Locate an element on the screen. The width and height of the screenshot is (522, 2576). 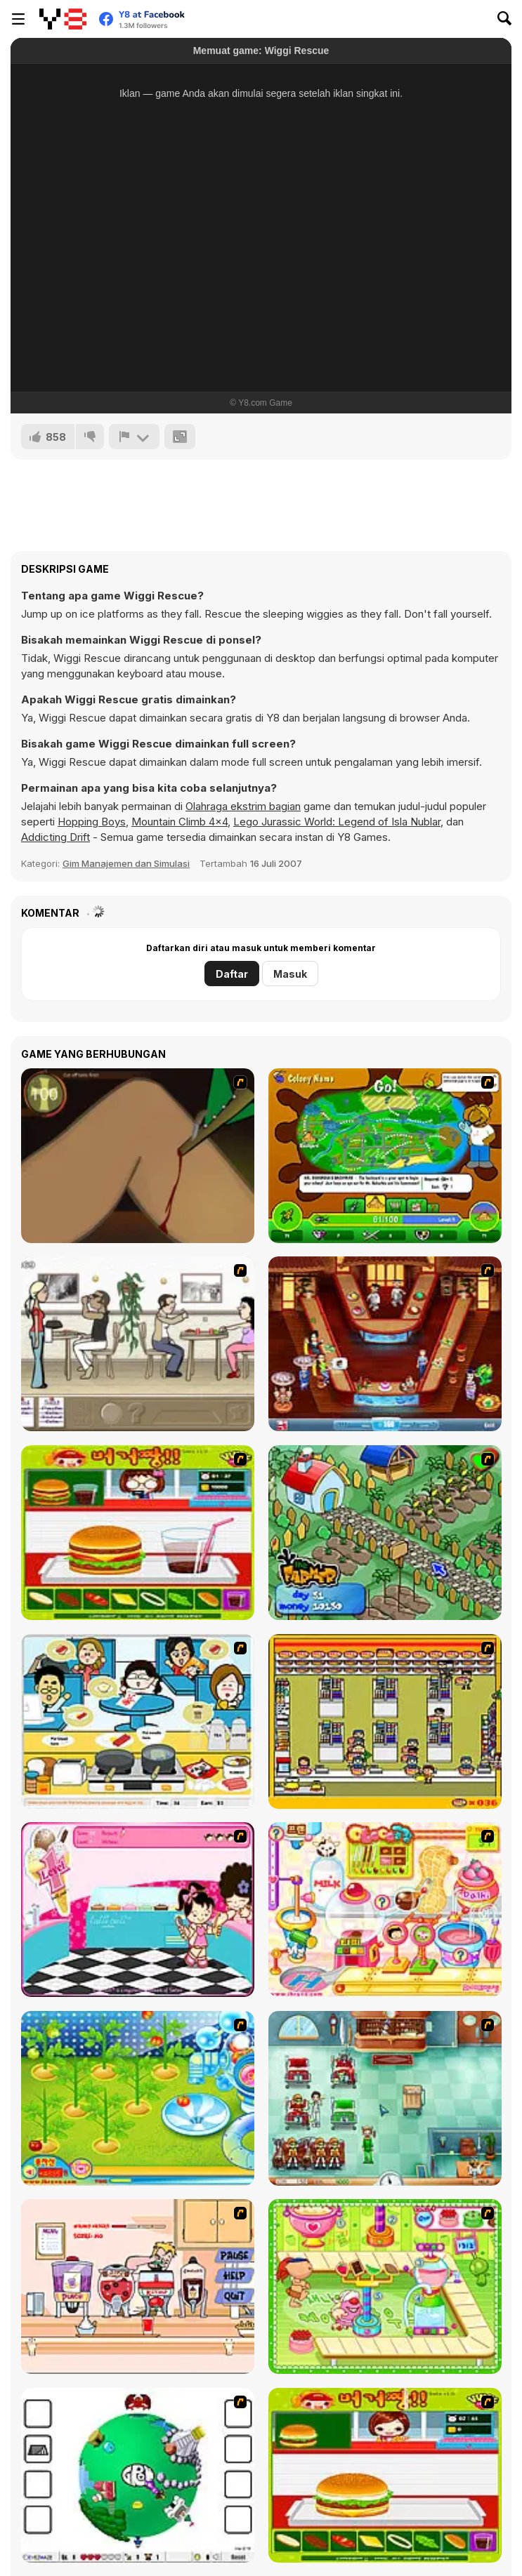
[Sue Tomato Factory] is located at coordinates (137, 2098).